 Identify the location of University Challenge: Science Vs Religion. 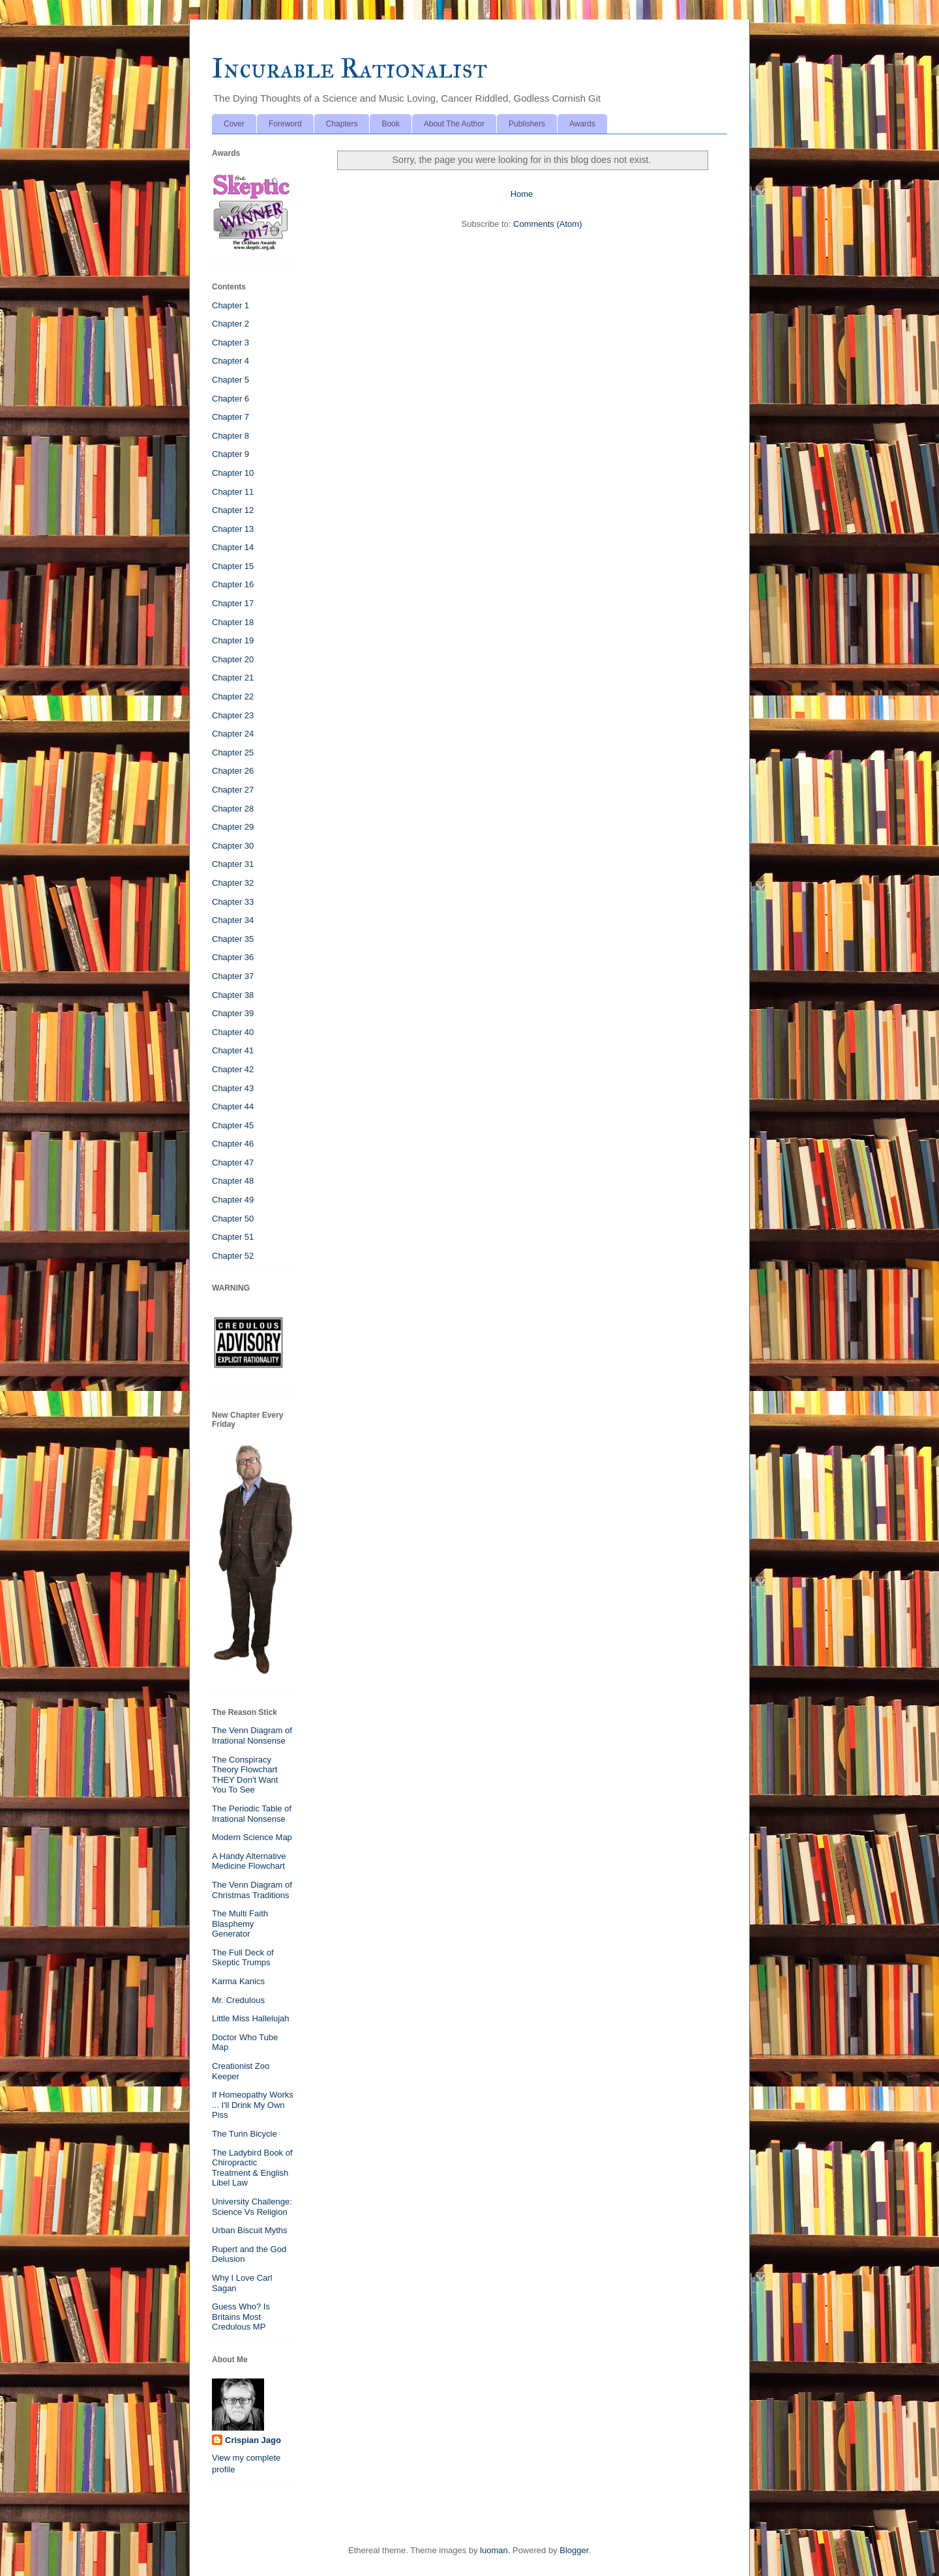
(252, 2207).